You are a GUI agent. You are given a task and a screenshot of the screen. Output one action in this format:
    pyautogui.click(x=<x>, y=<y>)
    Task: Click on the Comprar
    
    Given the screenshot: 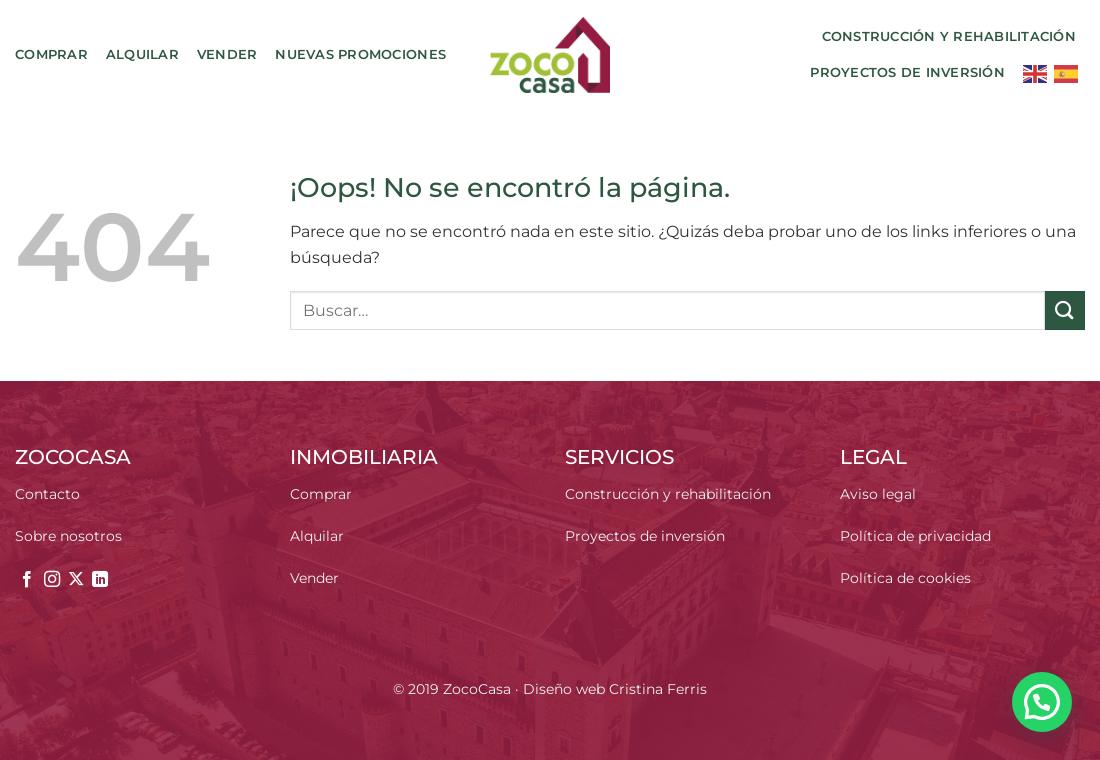 What is the action you would take?
    pyautogui.click(x=51, y=54)
    